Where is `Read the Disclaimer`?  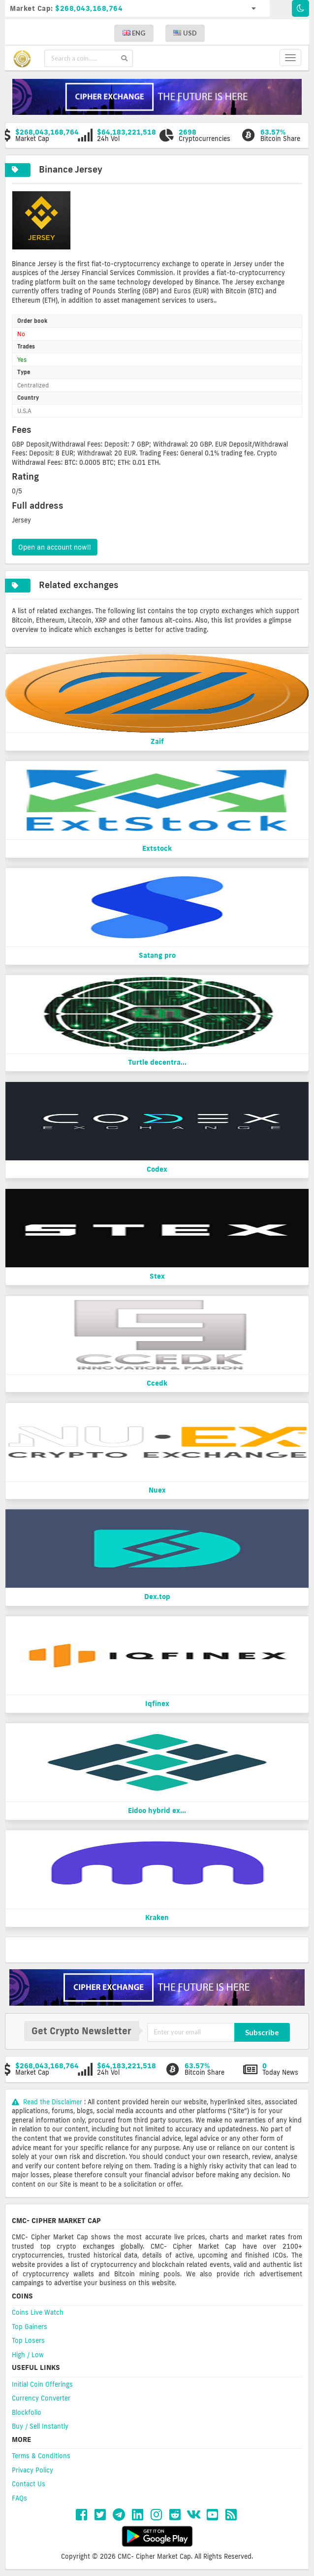 Read the Disclaimer is located at coordinates (48, 2102).